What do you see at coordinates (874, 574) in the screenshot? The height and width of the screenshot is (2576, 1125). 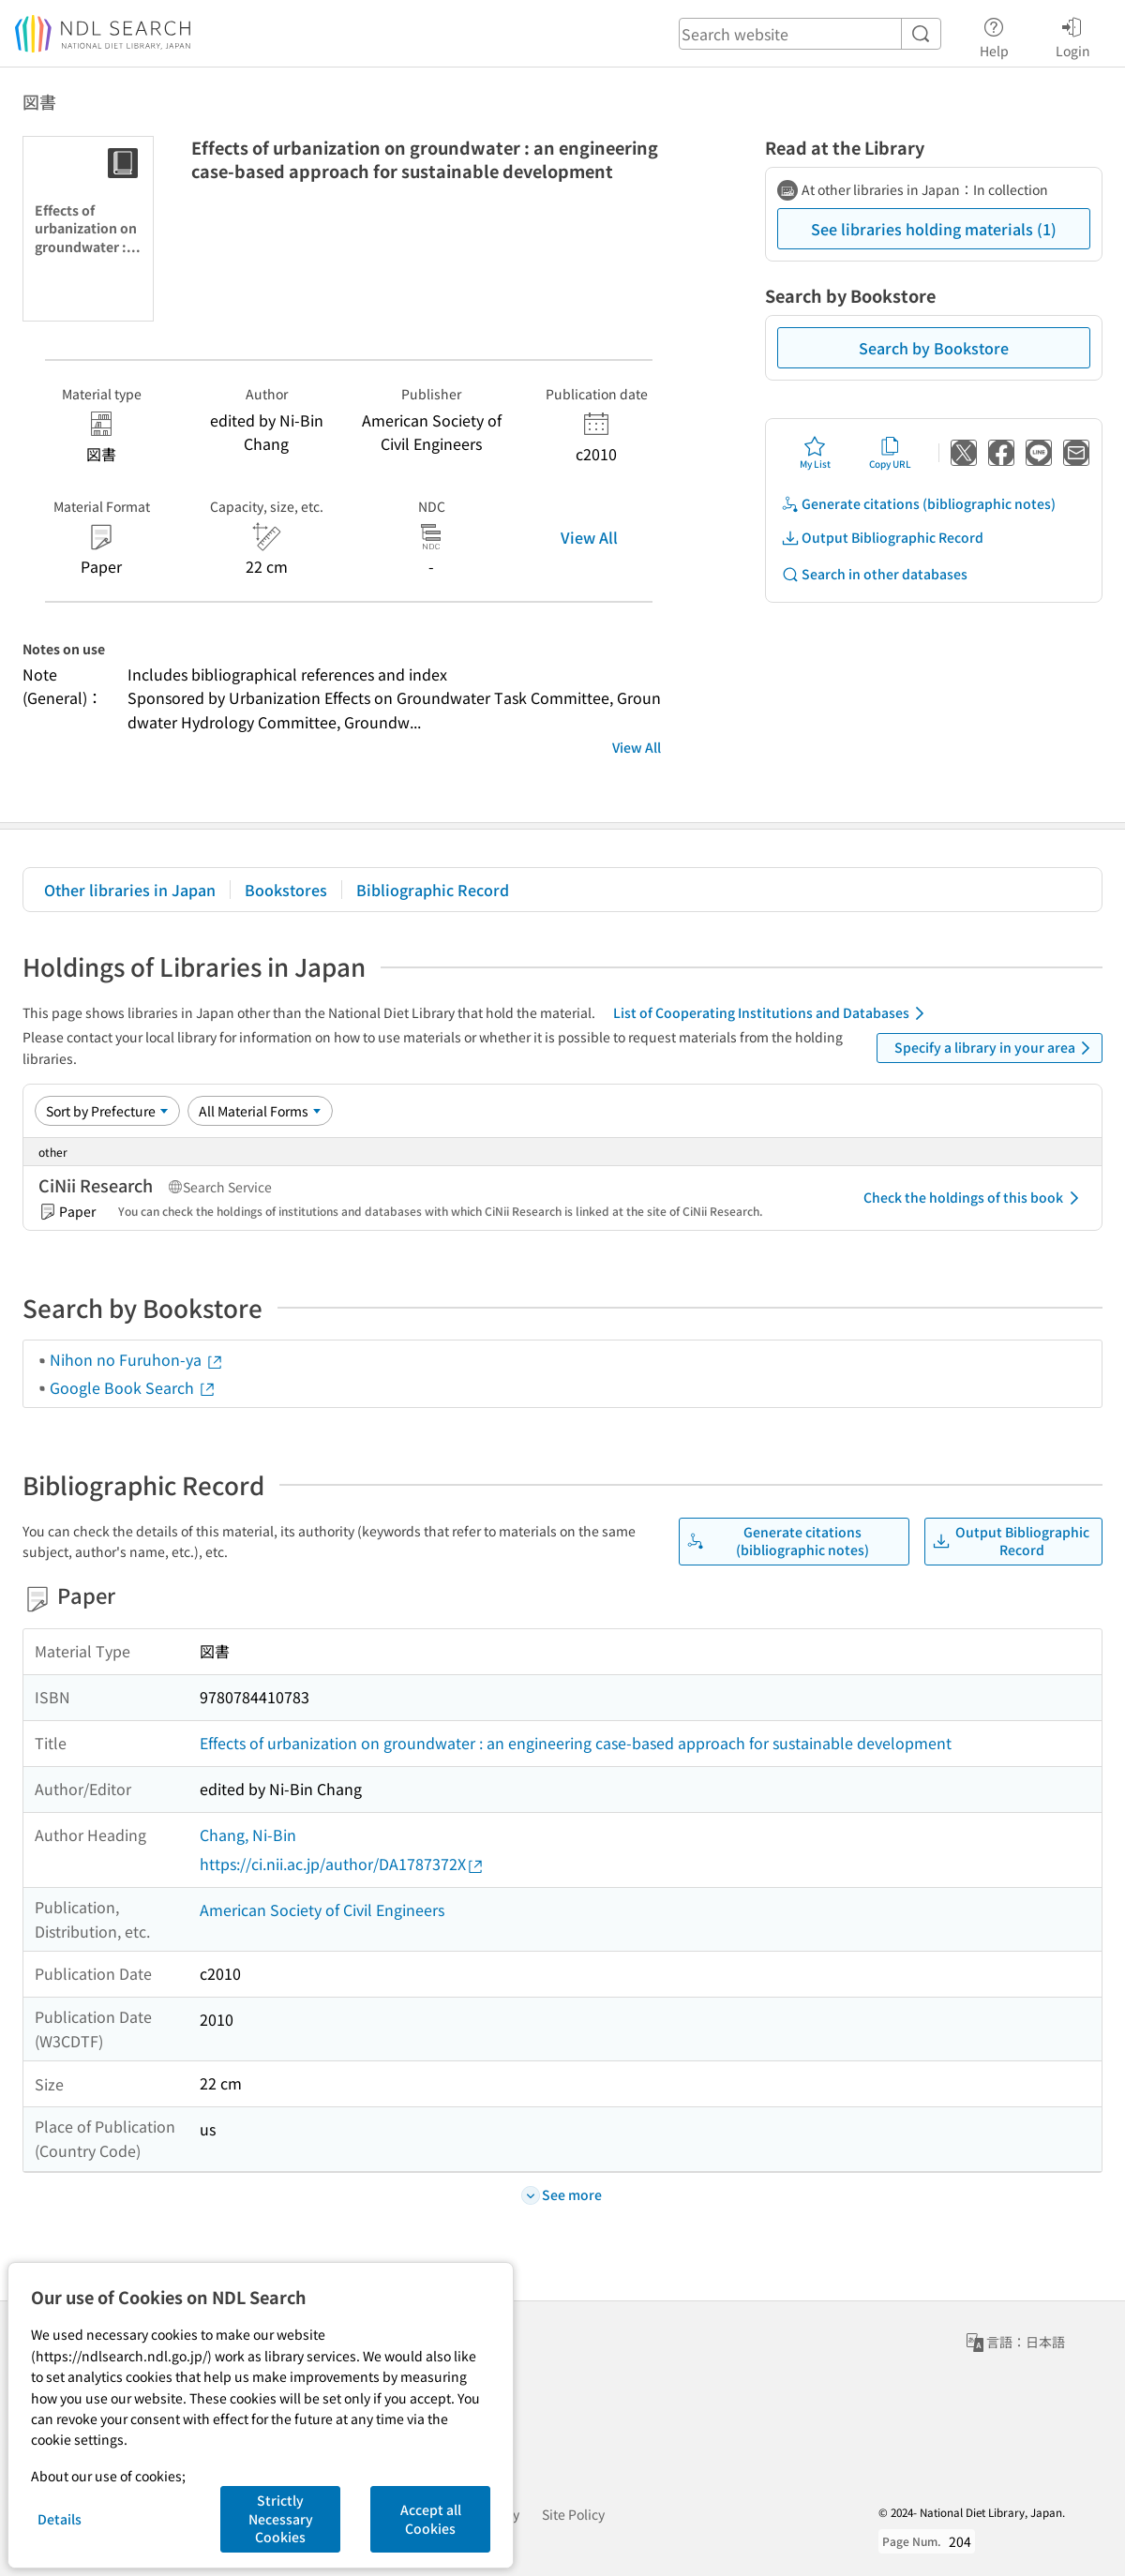 I see `Search in other databases` at bounding box center [874, 574].